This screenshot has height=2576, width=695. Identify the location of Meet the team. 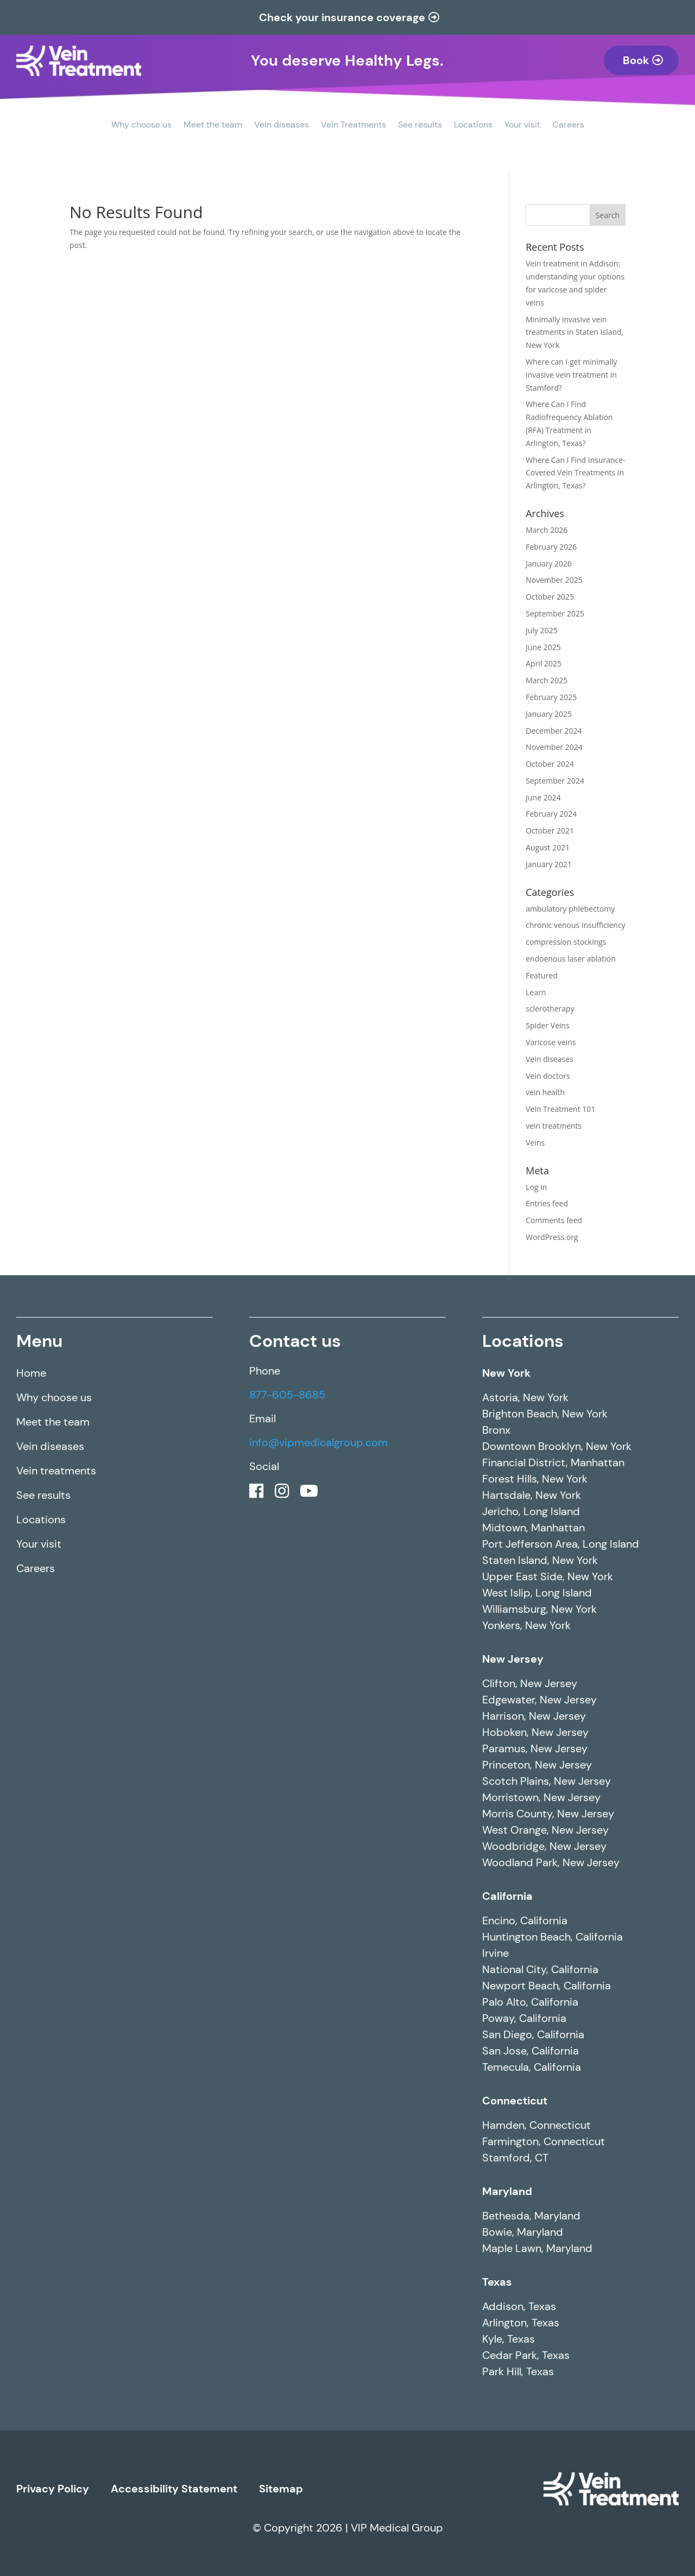
(213, 125).